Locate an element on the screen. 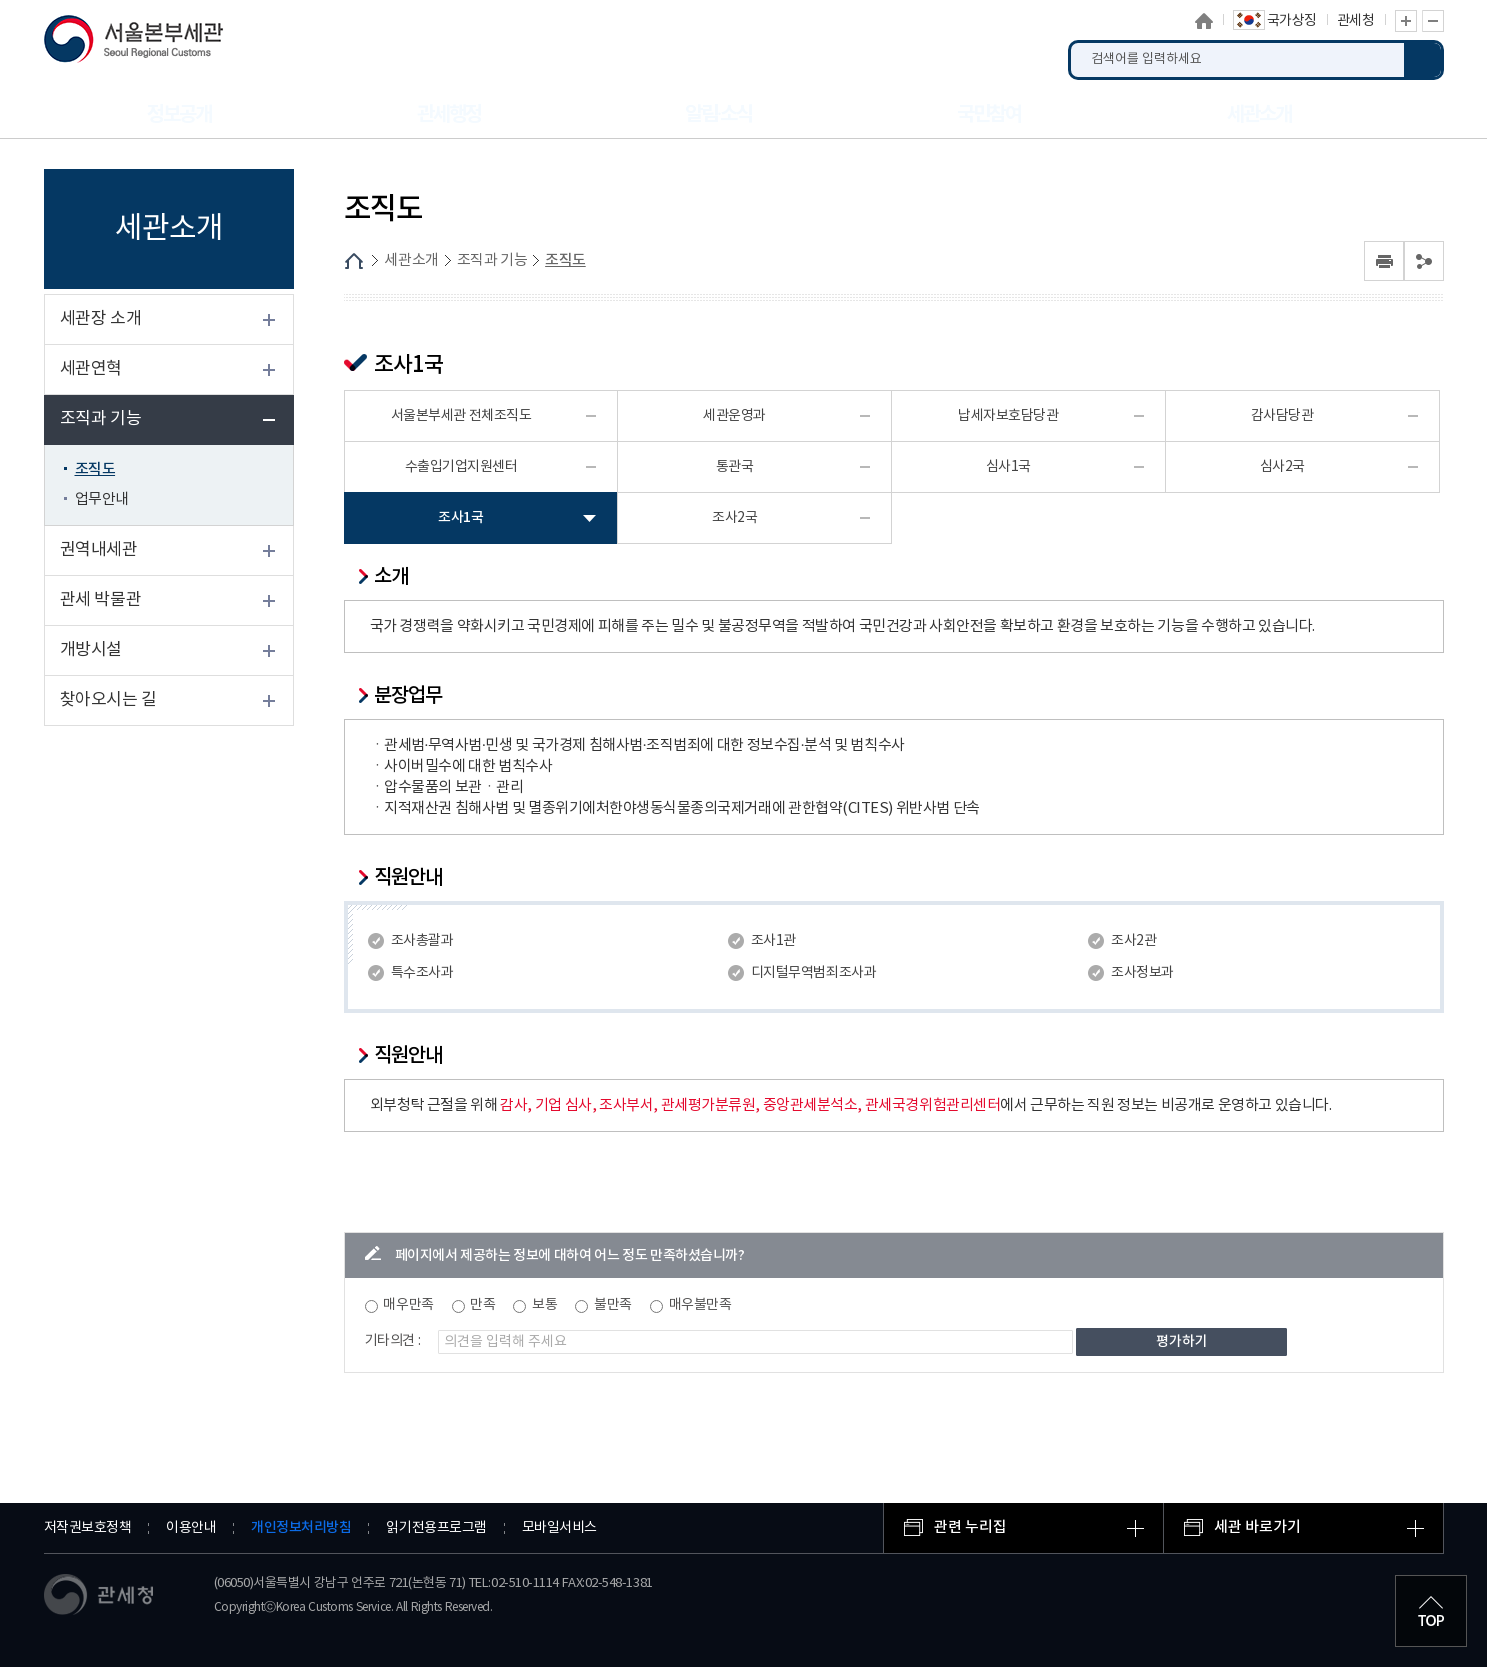 Image resolution: width=1487 pixels, height=1667 pixels. HOME is located at coordinates (354, 261).